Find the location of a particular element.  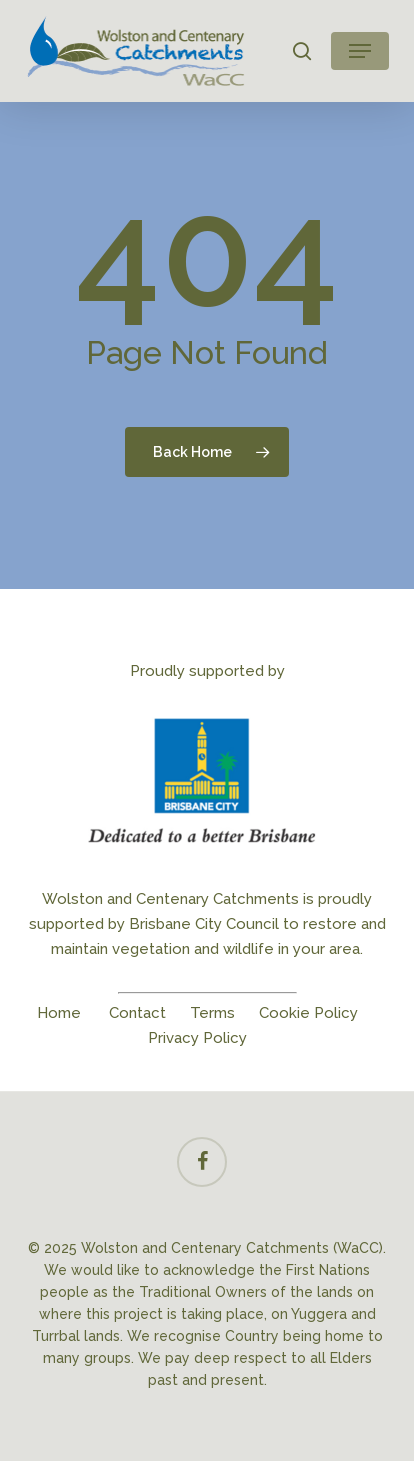

Terms is located at coordinates (212, 1013).